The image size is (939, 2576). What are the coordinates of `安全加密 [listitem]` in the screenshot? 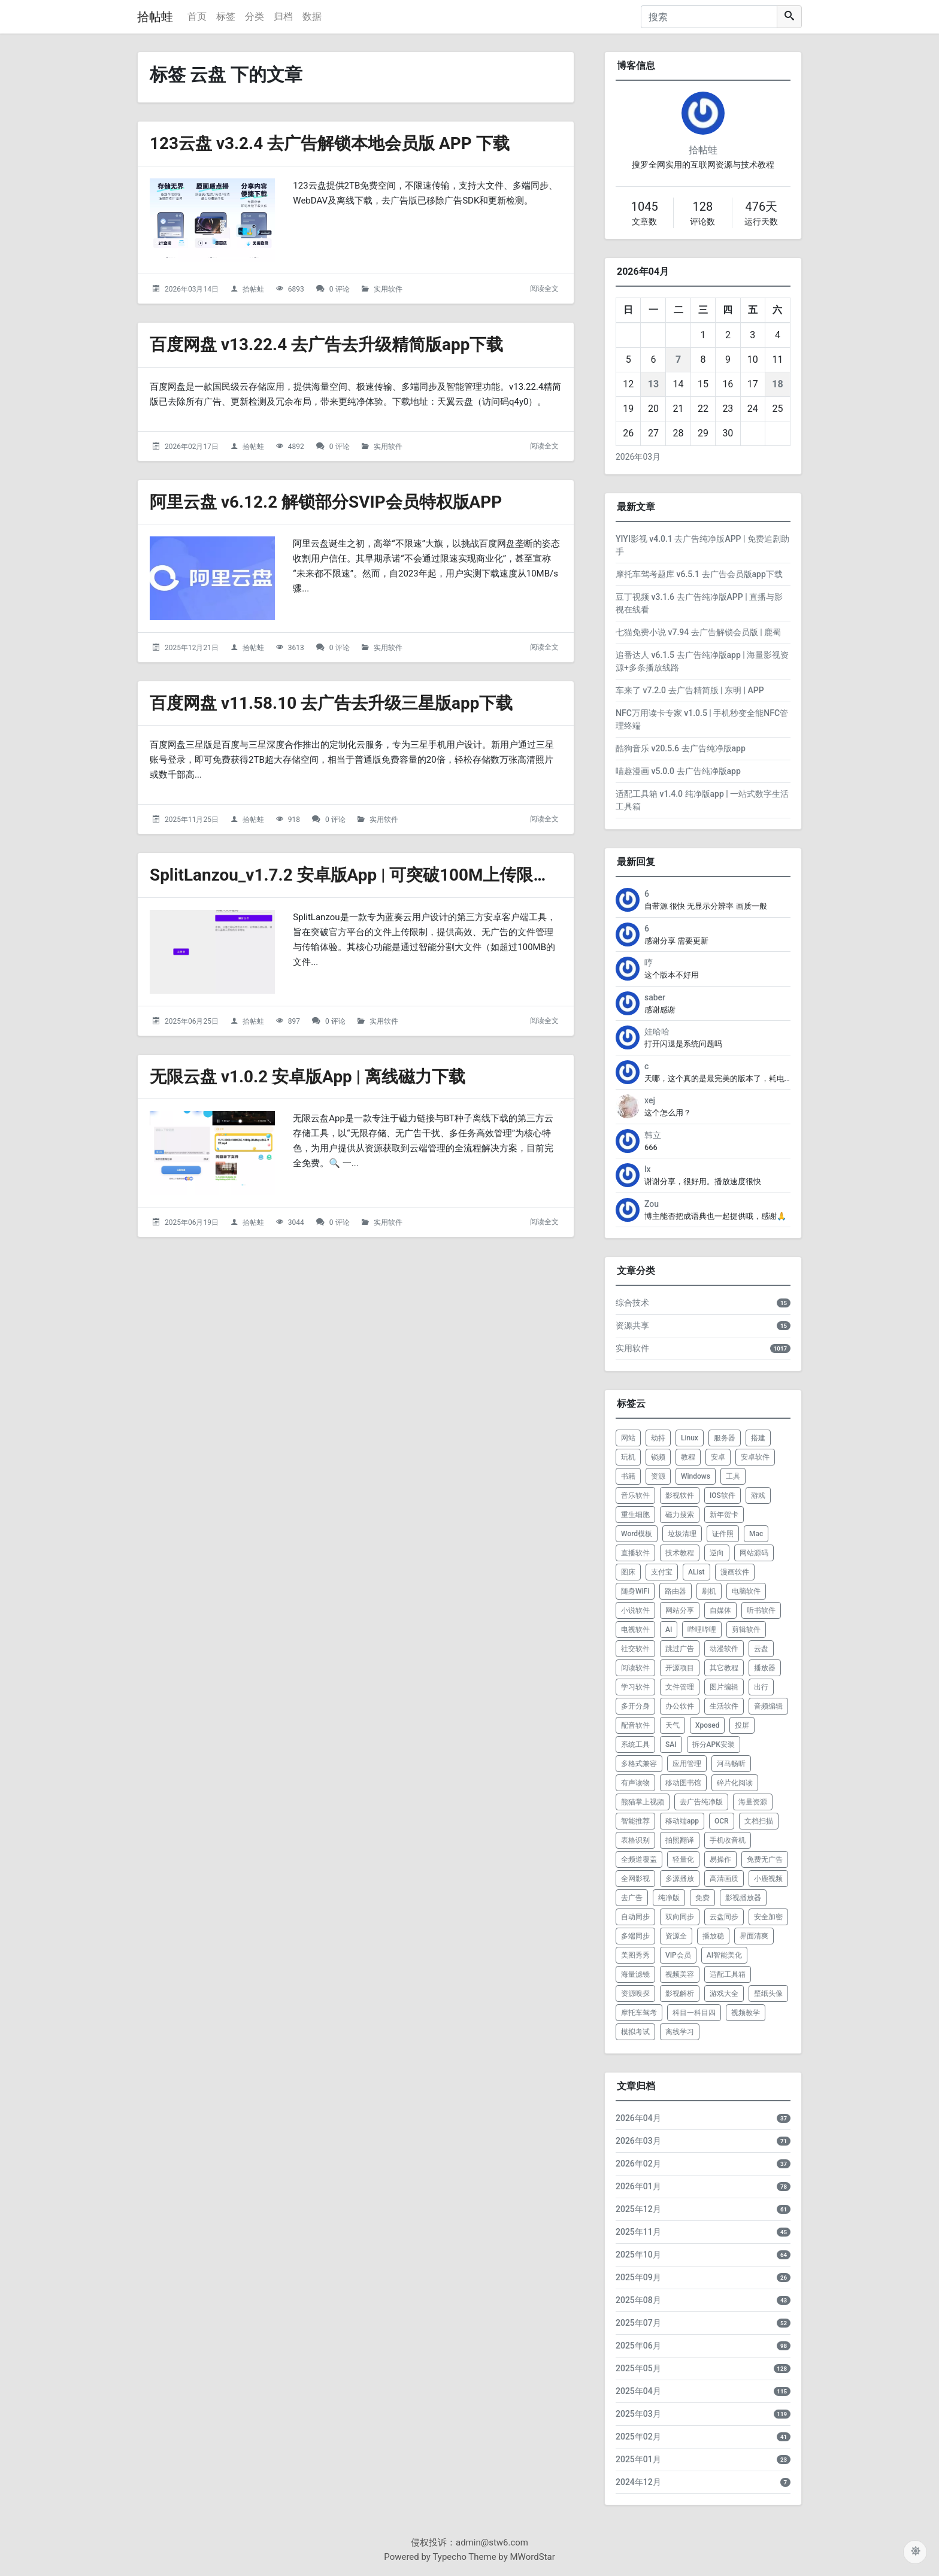 It's located at (768, 1917).